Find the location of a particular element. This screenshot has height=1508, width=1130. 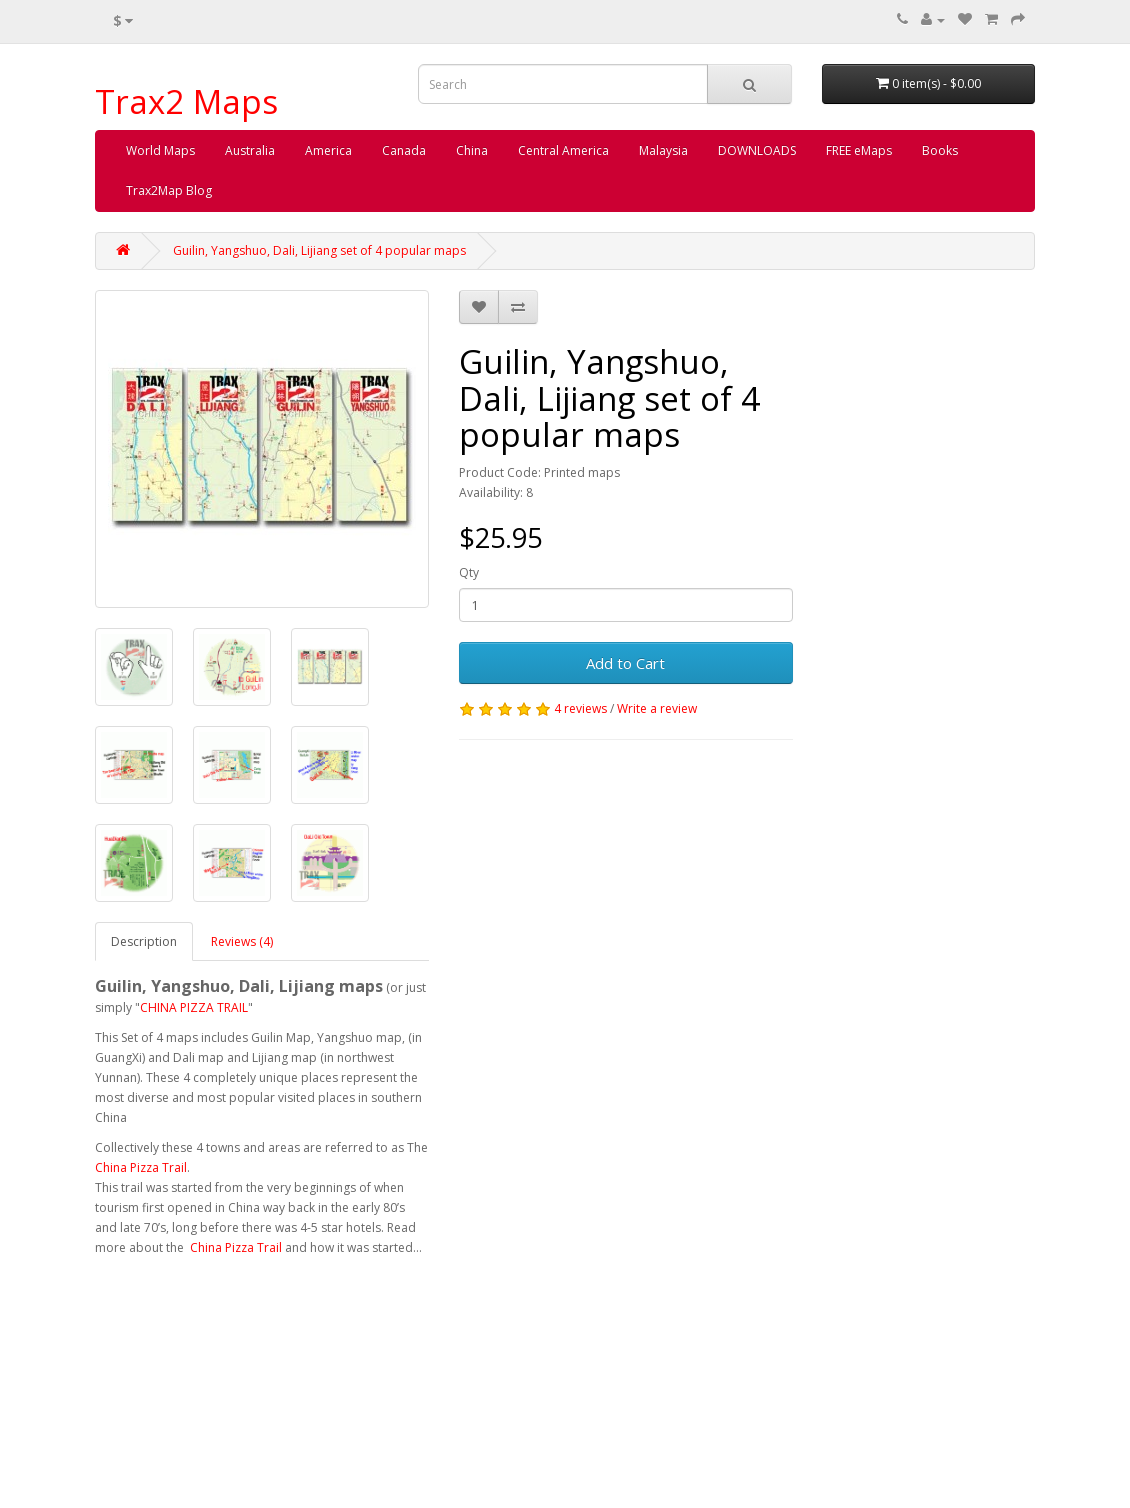

Qty is located at coordinates (469, 572).